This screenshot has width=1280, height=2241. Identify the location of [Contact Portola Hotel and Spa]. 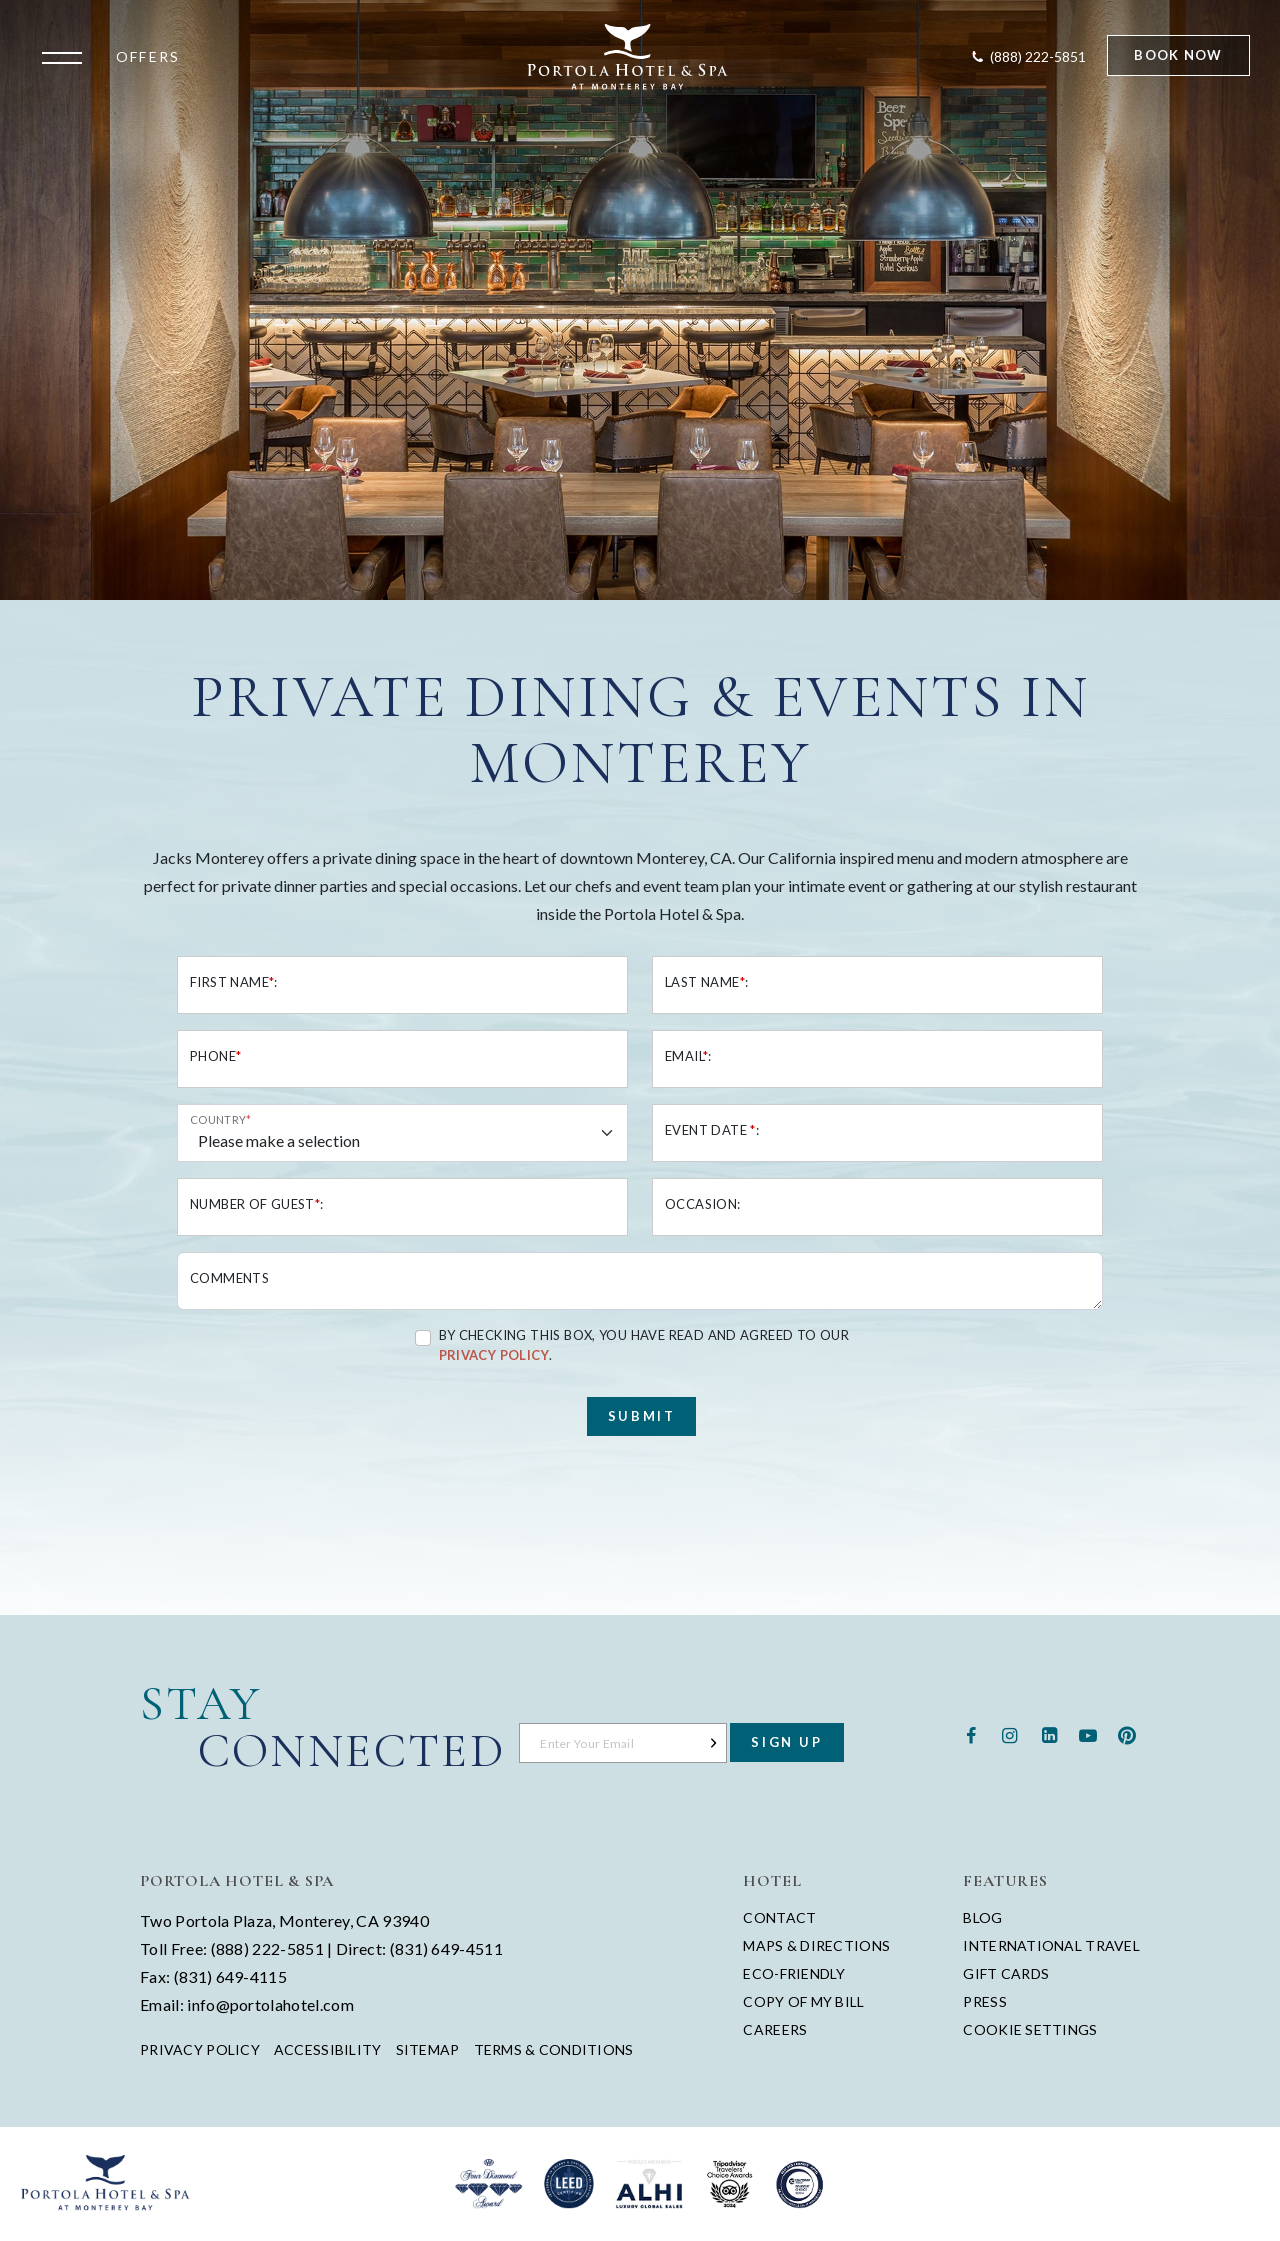
(1027, 57).